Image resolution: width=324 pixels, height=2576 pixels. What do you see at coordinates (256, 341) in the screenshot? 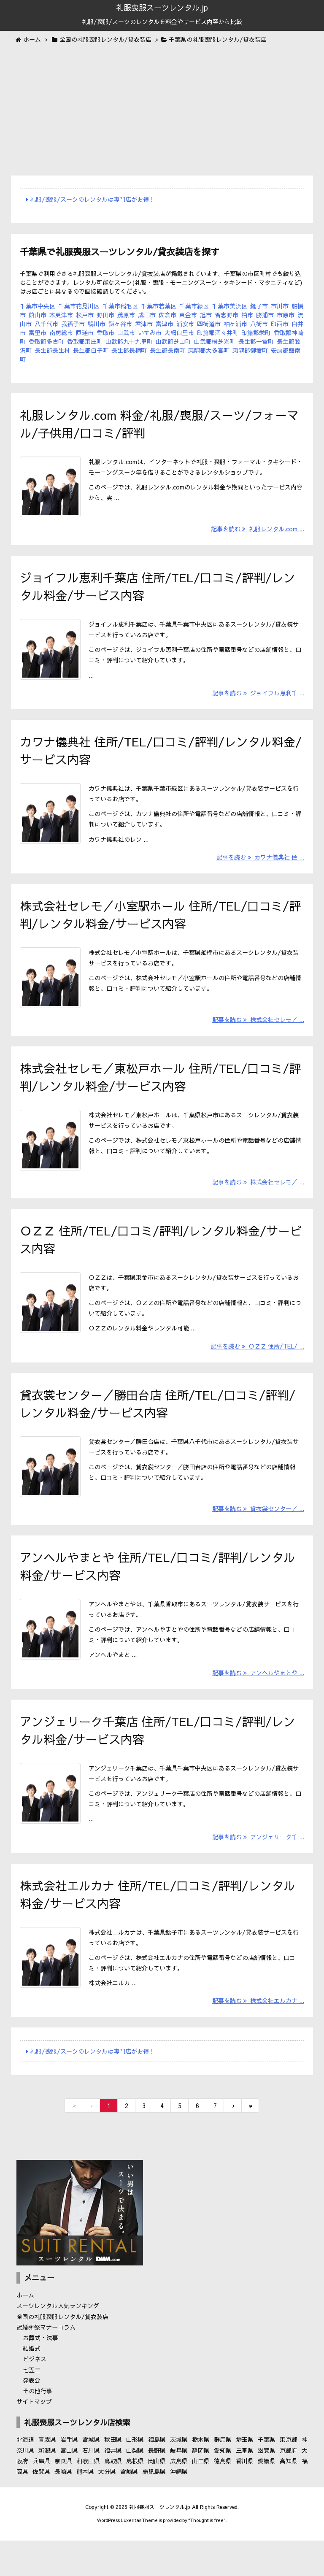
I see `長生郡一宮町` at bounding box center [256, 341].